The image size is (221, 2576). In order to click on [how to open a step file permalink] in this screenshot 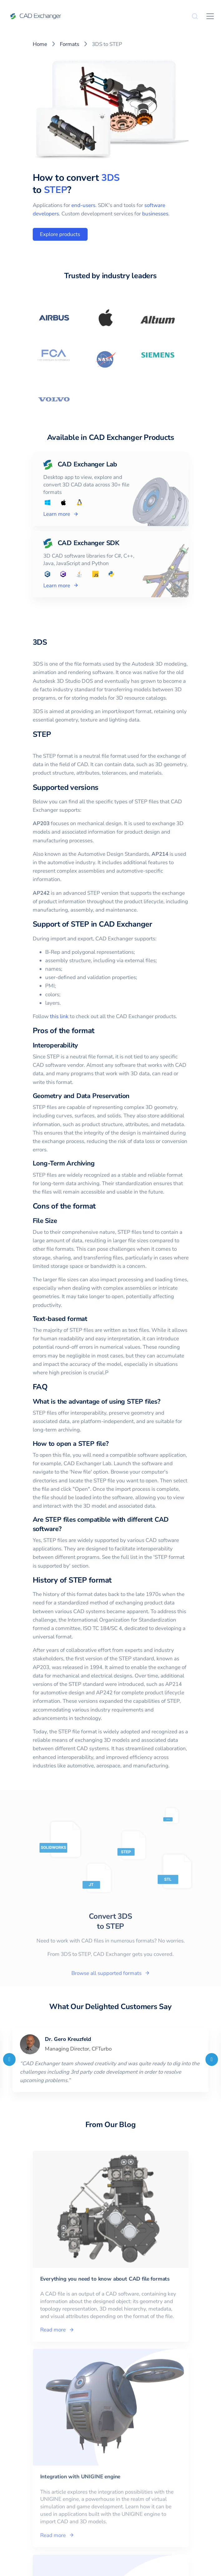, I will do `click(112, 1443)`.